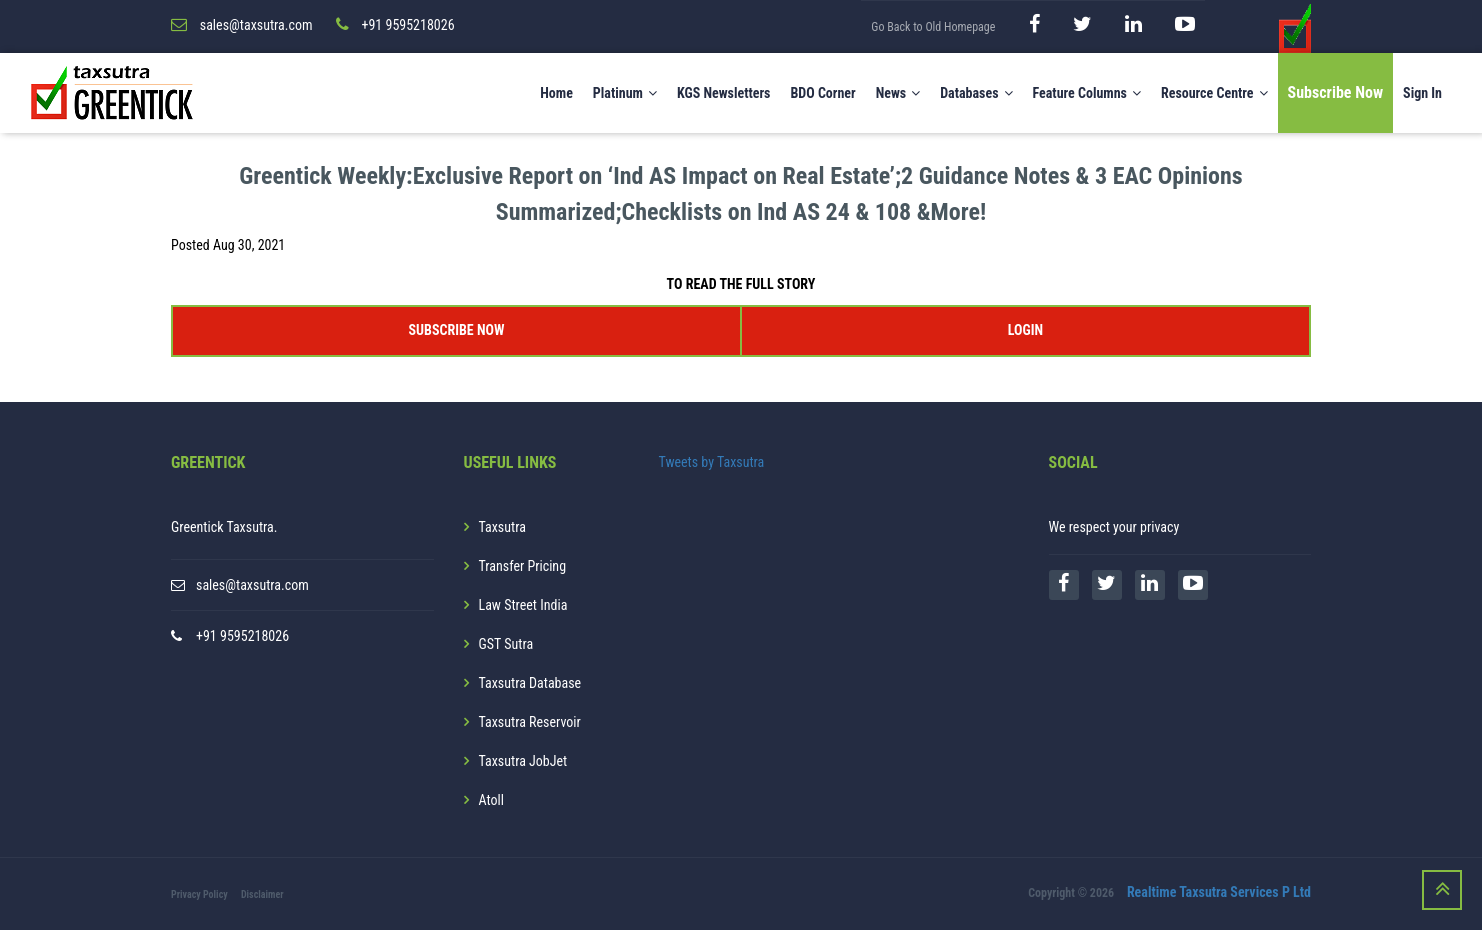  I want to click on +91 9595218026, so click(242, 636).